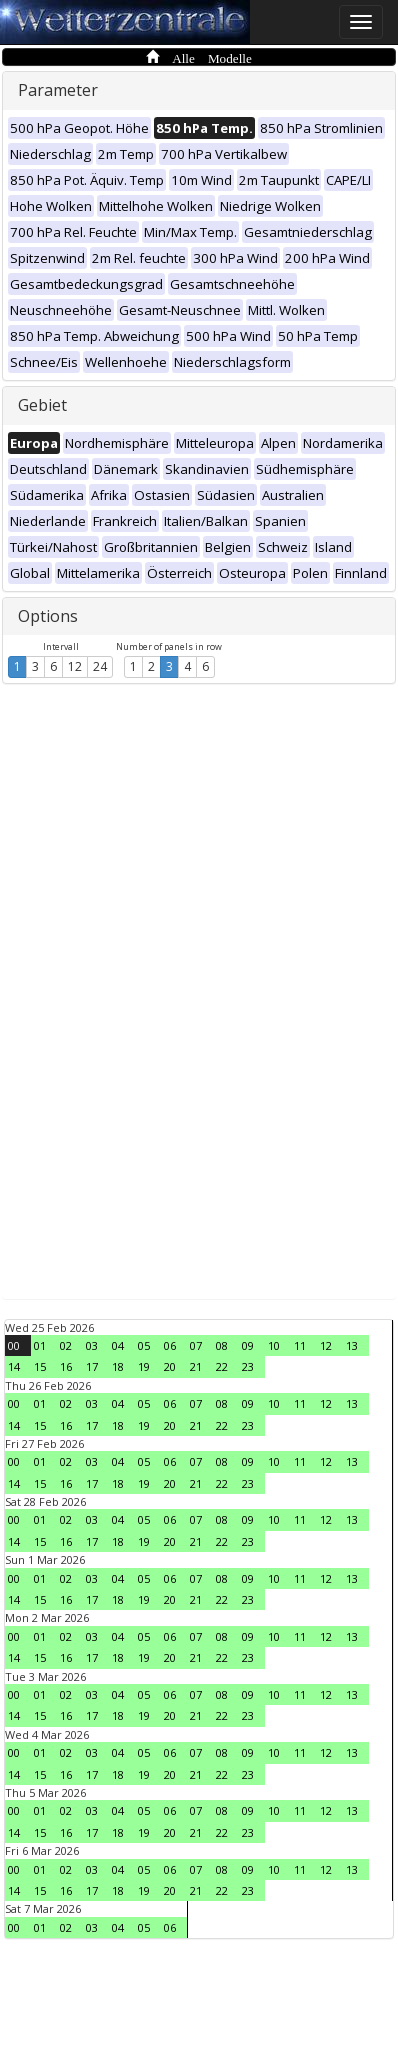 The width and height of the screenshot is (398, 2054). What do you see at coordinates (66, 1345) in the screenshot?
I see `02` at bounding box center [66, 1345].